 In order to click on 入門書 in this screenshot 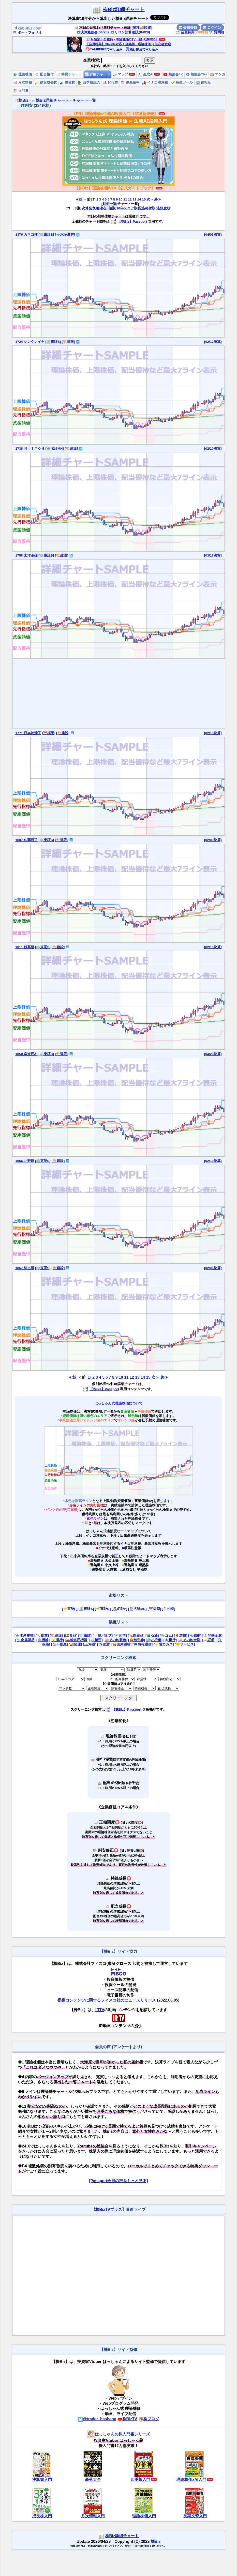, I will do `click(21, 91)`.